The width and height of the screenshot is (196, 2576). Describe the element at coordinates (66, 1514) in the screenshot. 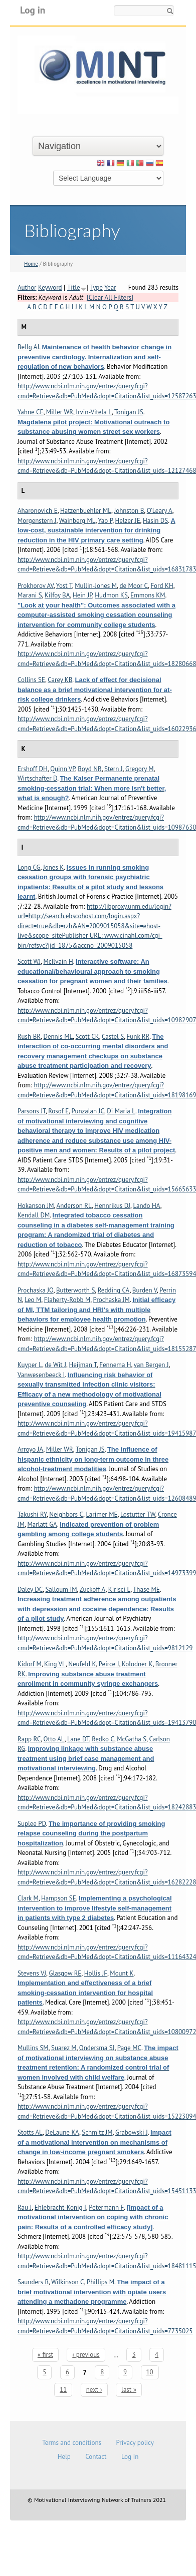

I see `Neighbors C` at that location.